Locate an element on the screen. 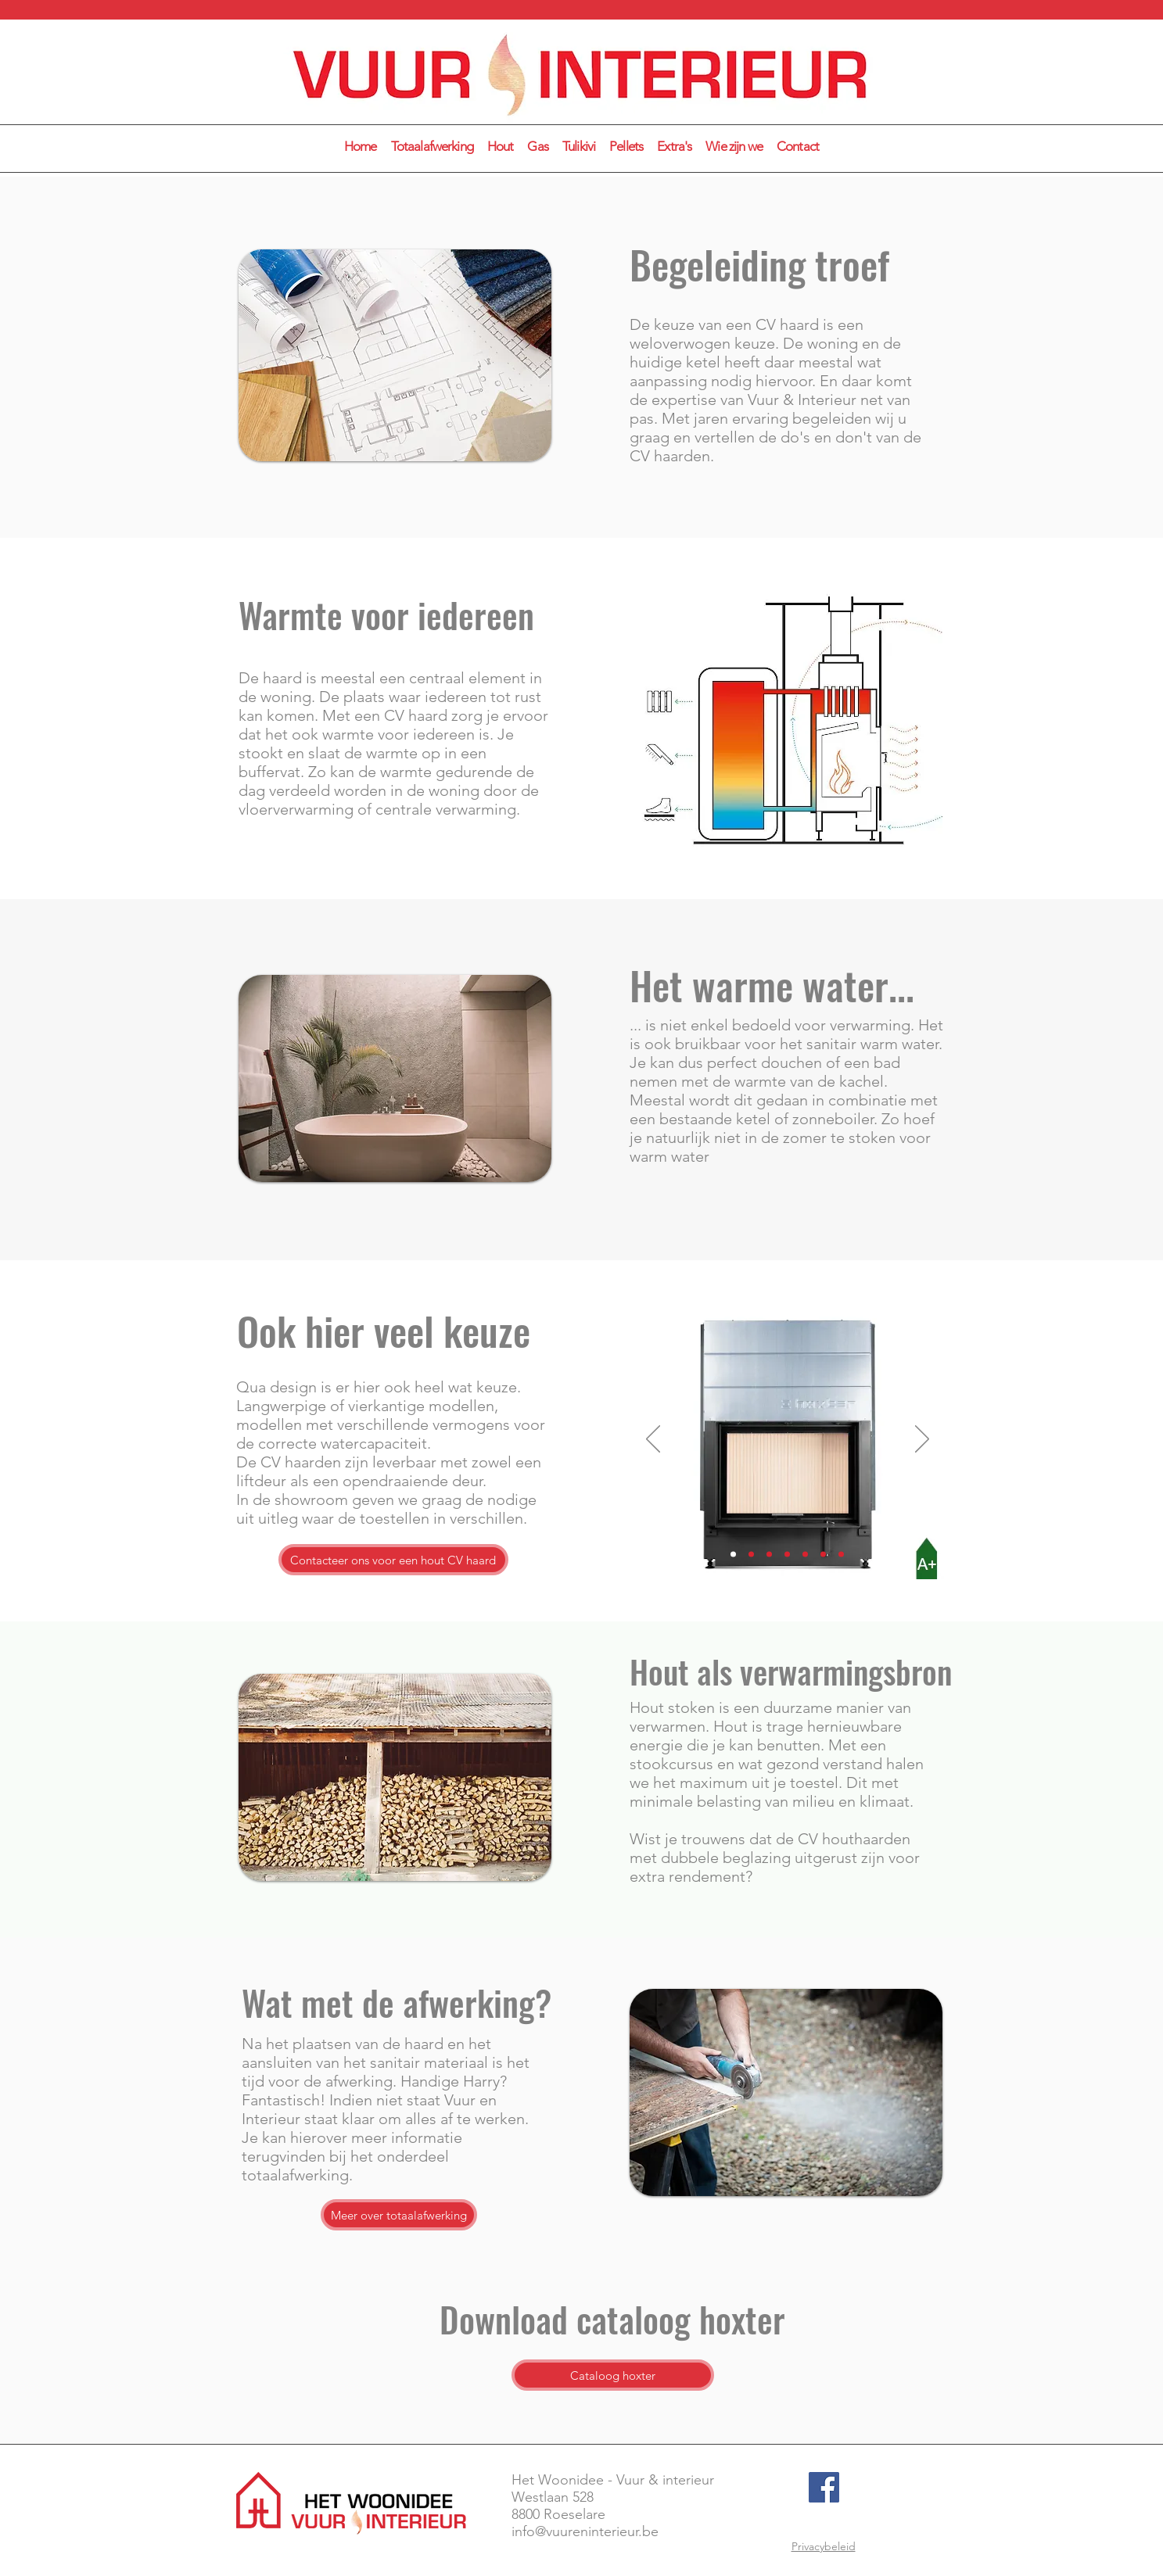  [Dia 4] is located at coordinates (787, 1554).